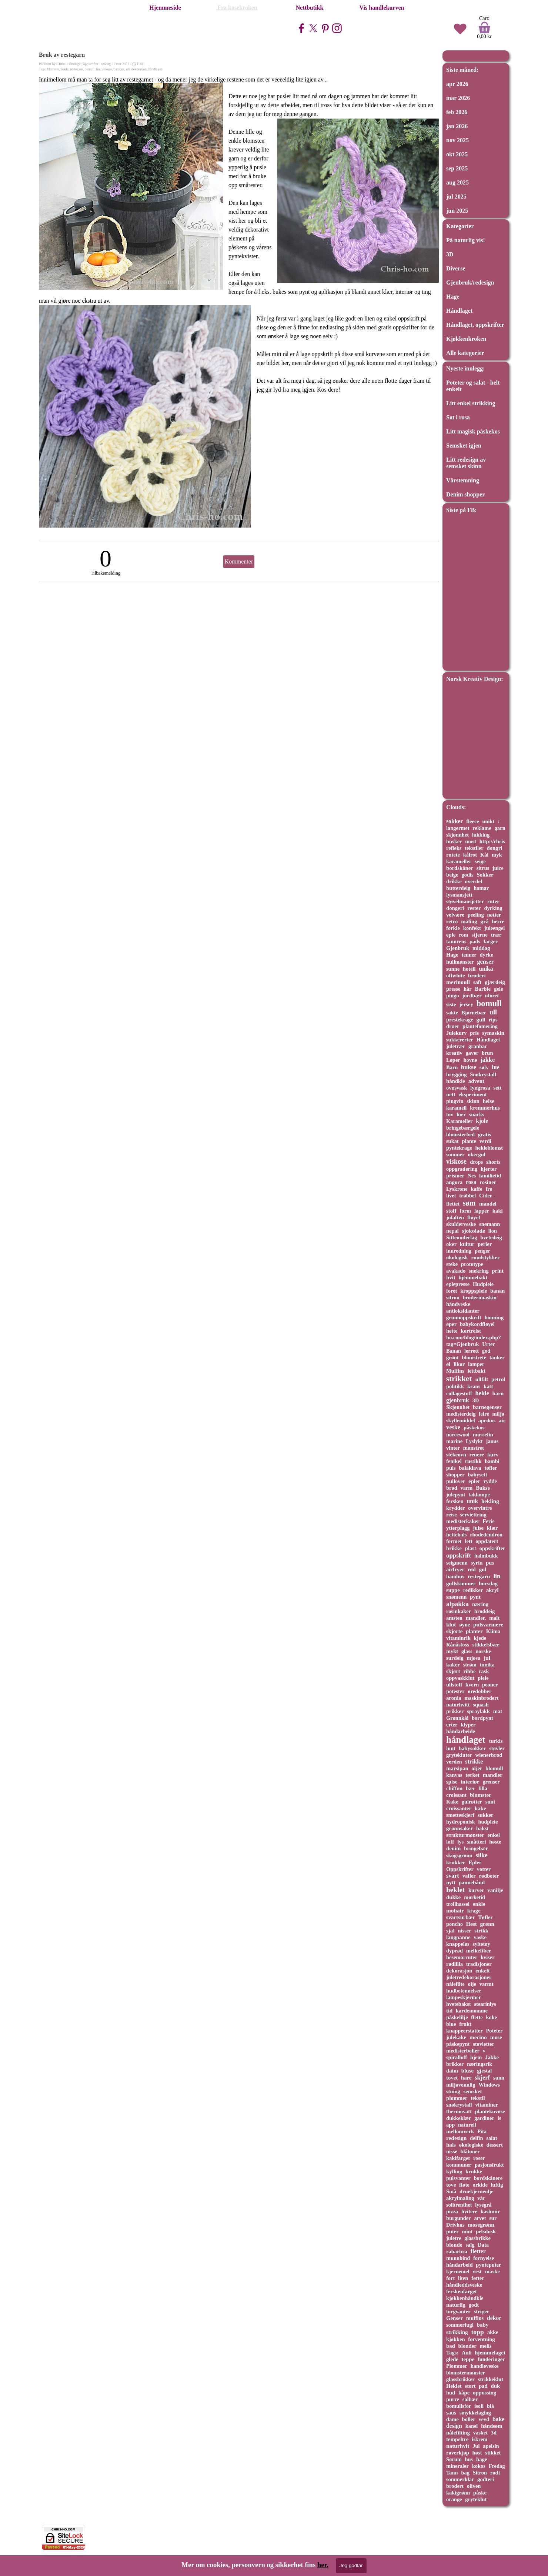  Describe the element at coordinates (480, 2433) in the screenshot. I see `vasket` at that location.